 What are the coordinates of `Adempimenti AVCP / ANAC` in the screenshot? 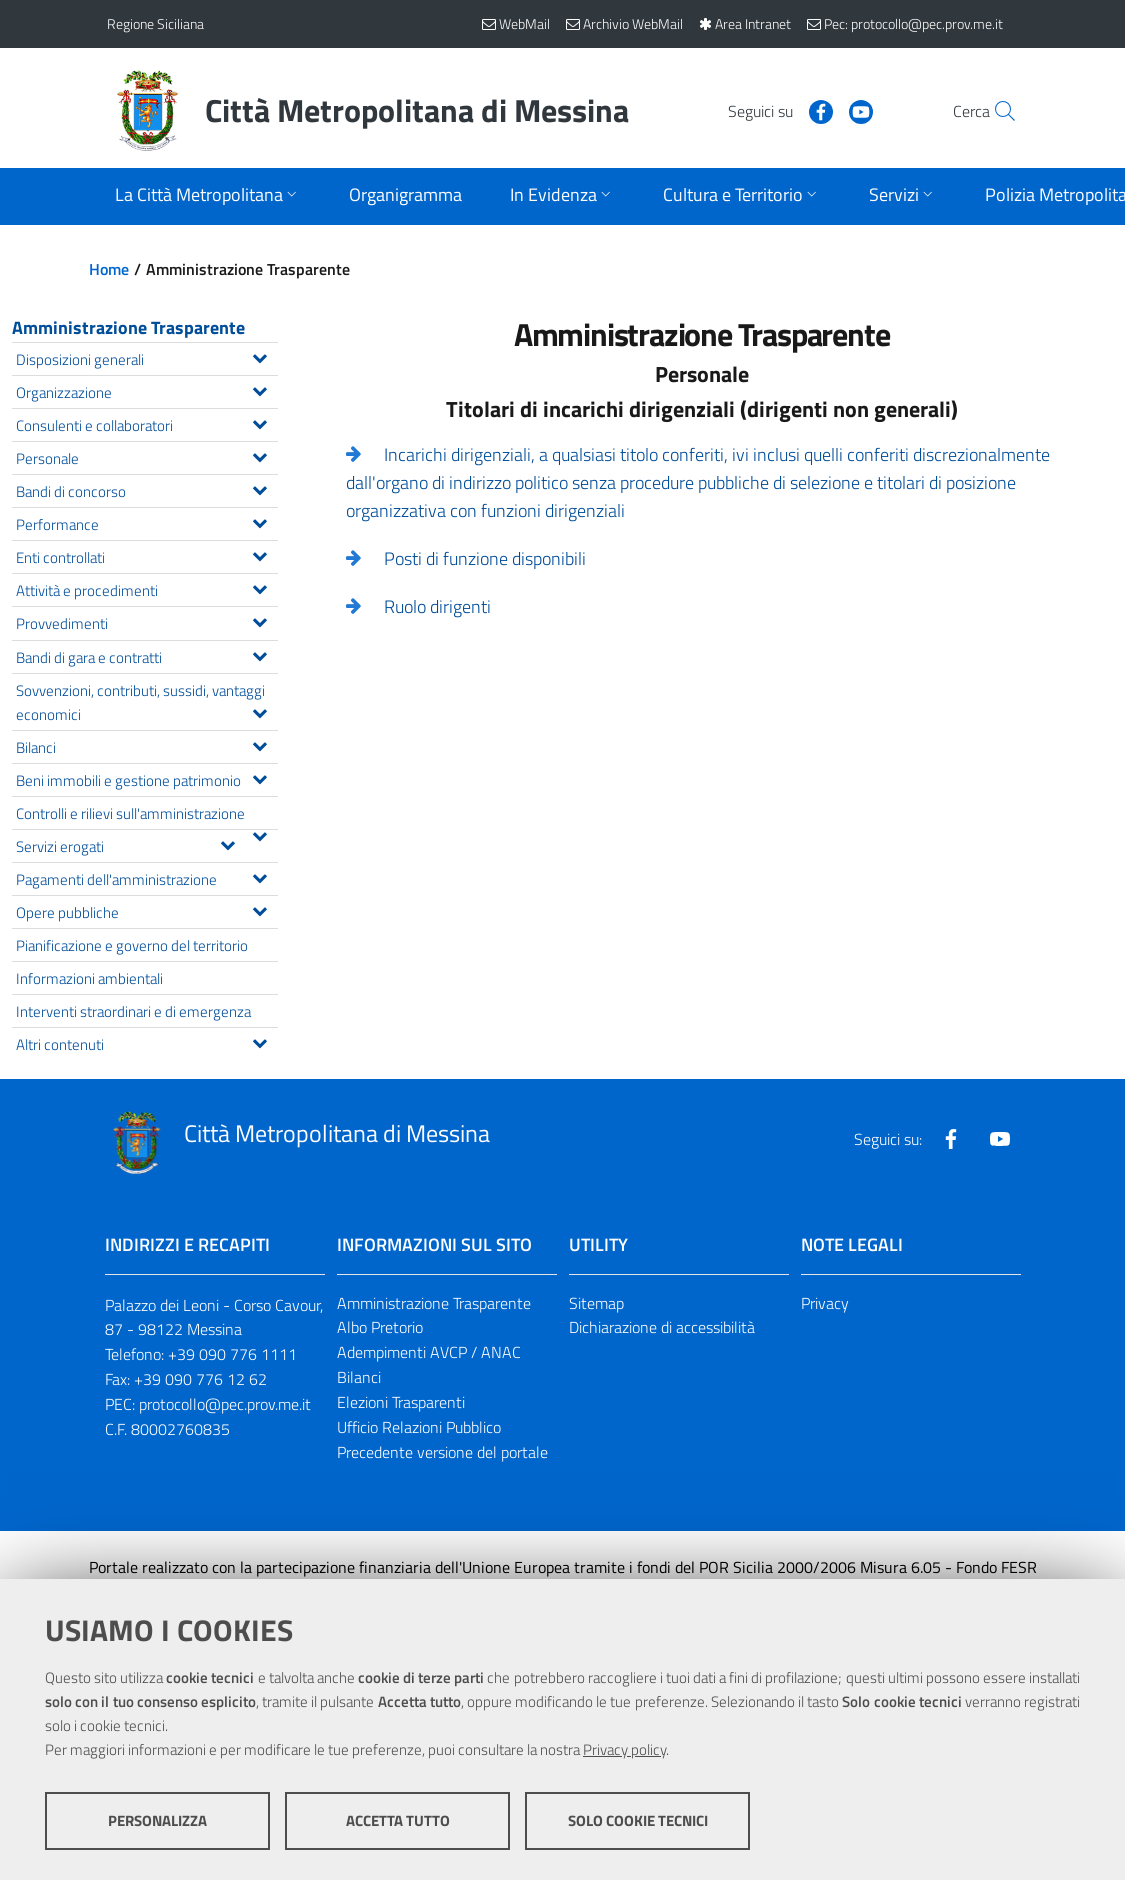 It's located at (429, 1352).